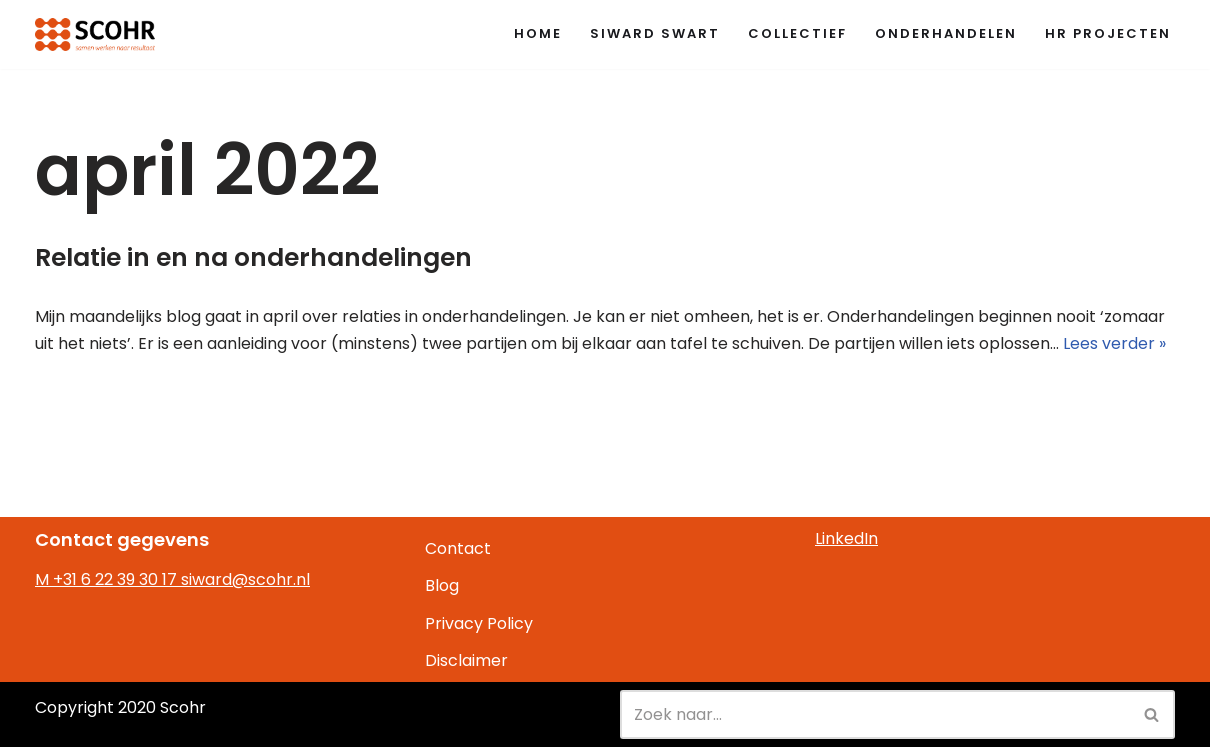 The width and height of the screenshot is (1210, 747). Describe the element at coordinates (538, 33) in the screenshot. I see `Home` at that location.